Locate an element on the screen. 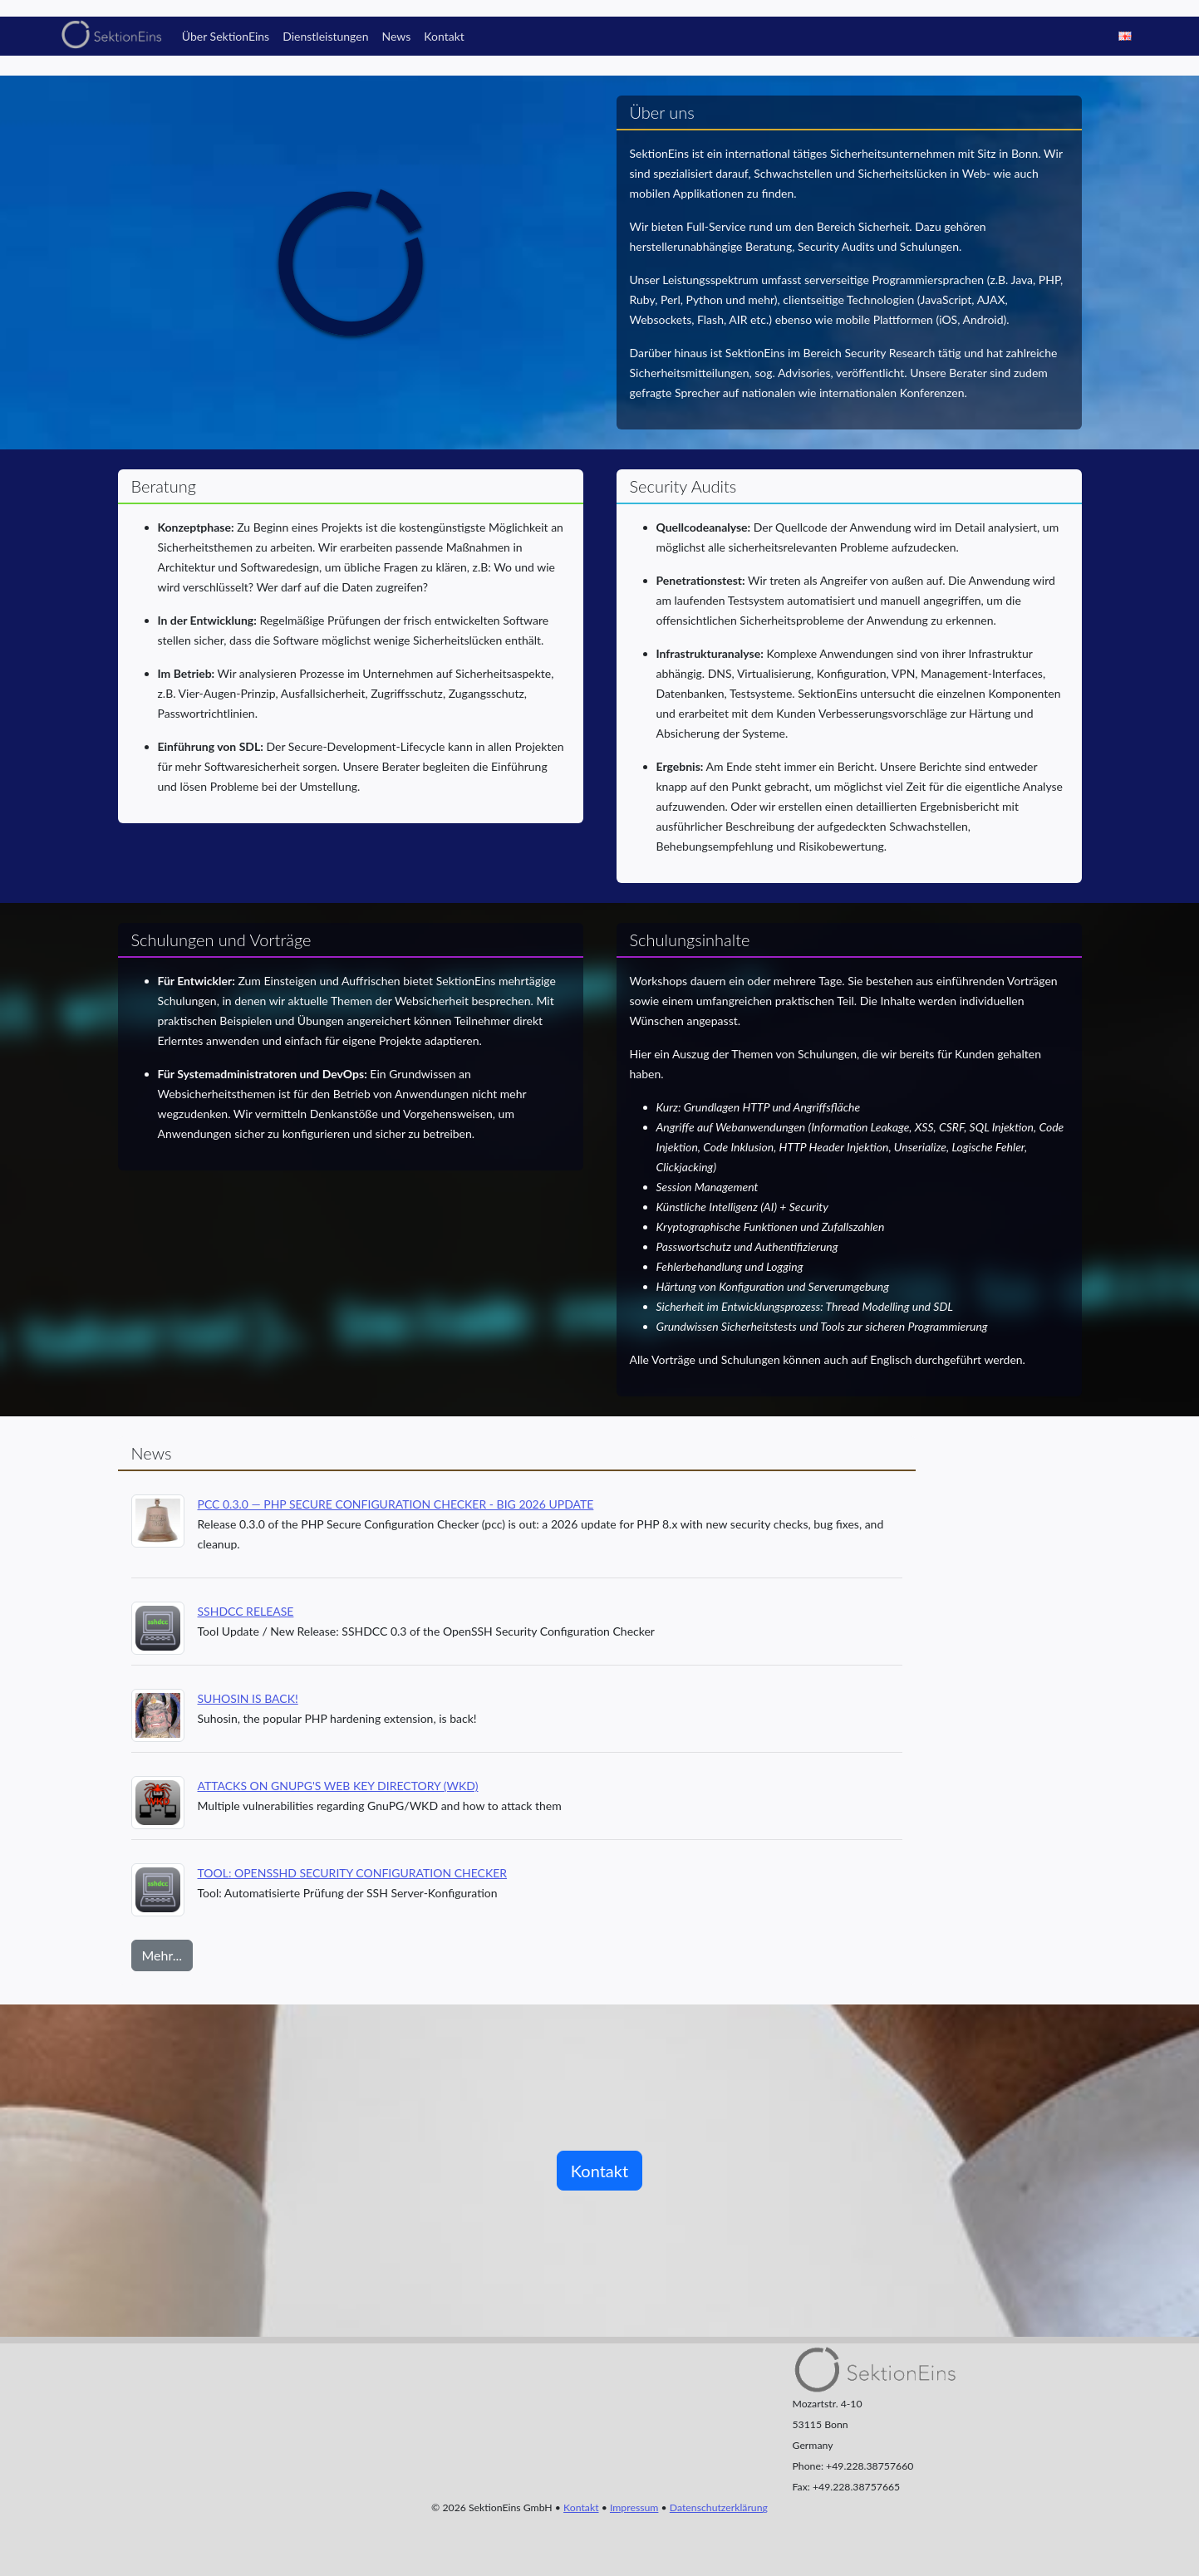  SSHDCC Release is located at coordinates (246, 1611).